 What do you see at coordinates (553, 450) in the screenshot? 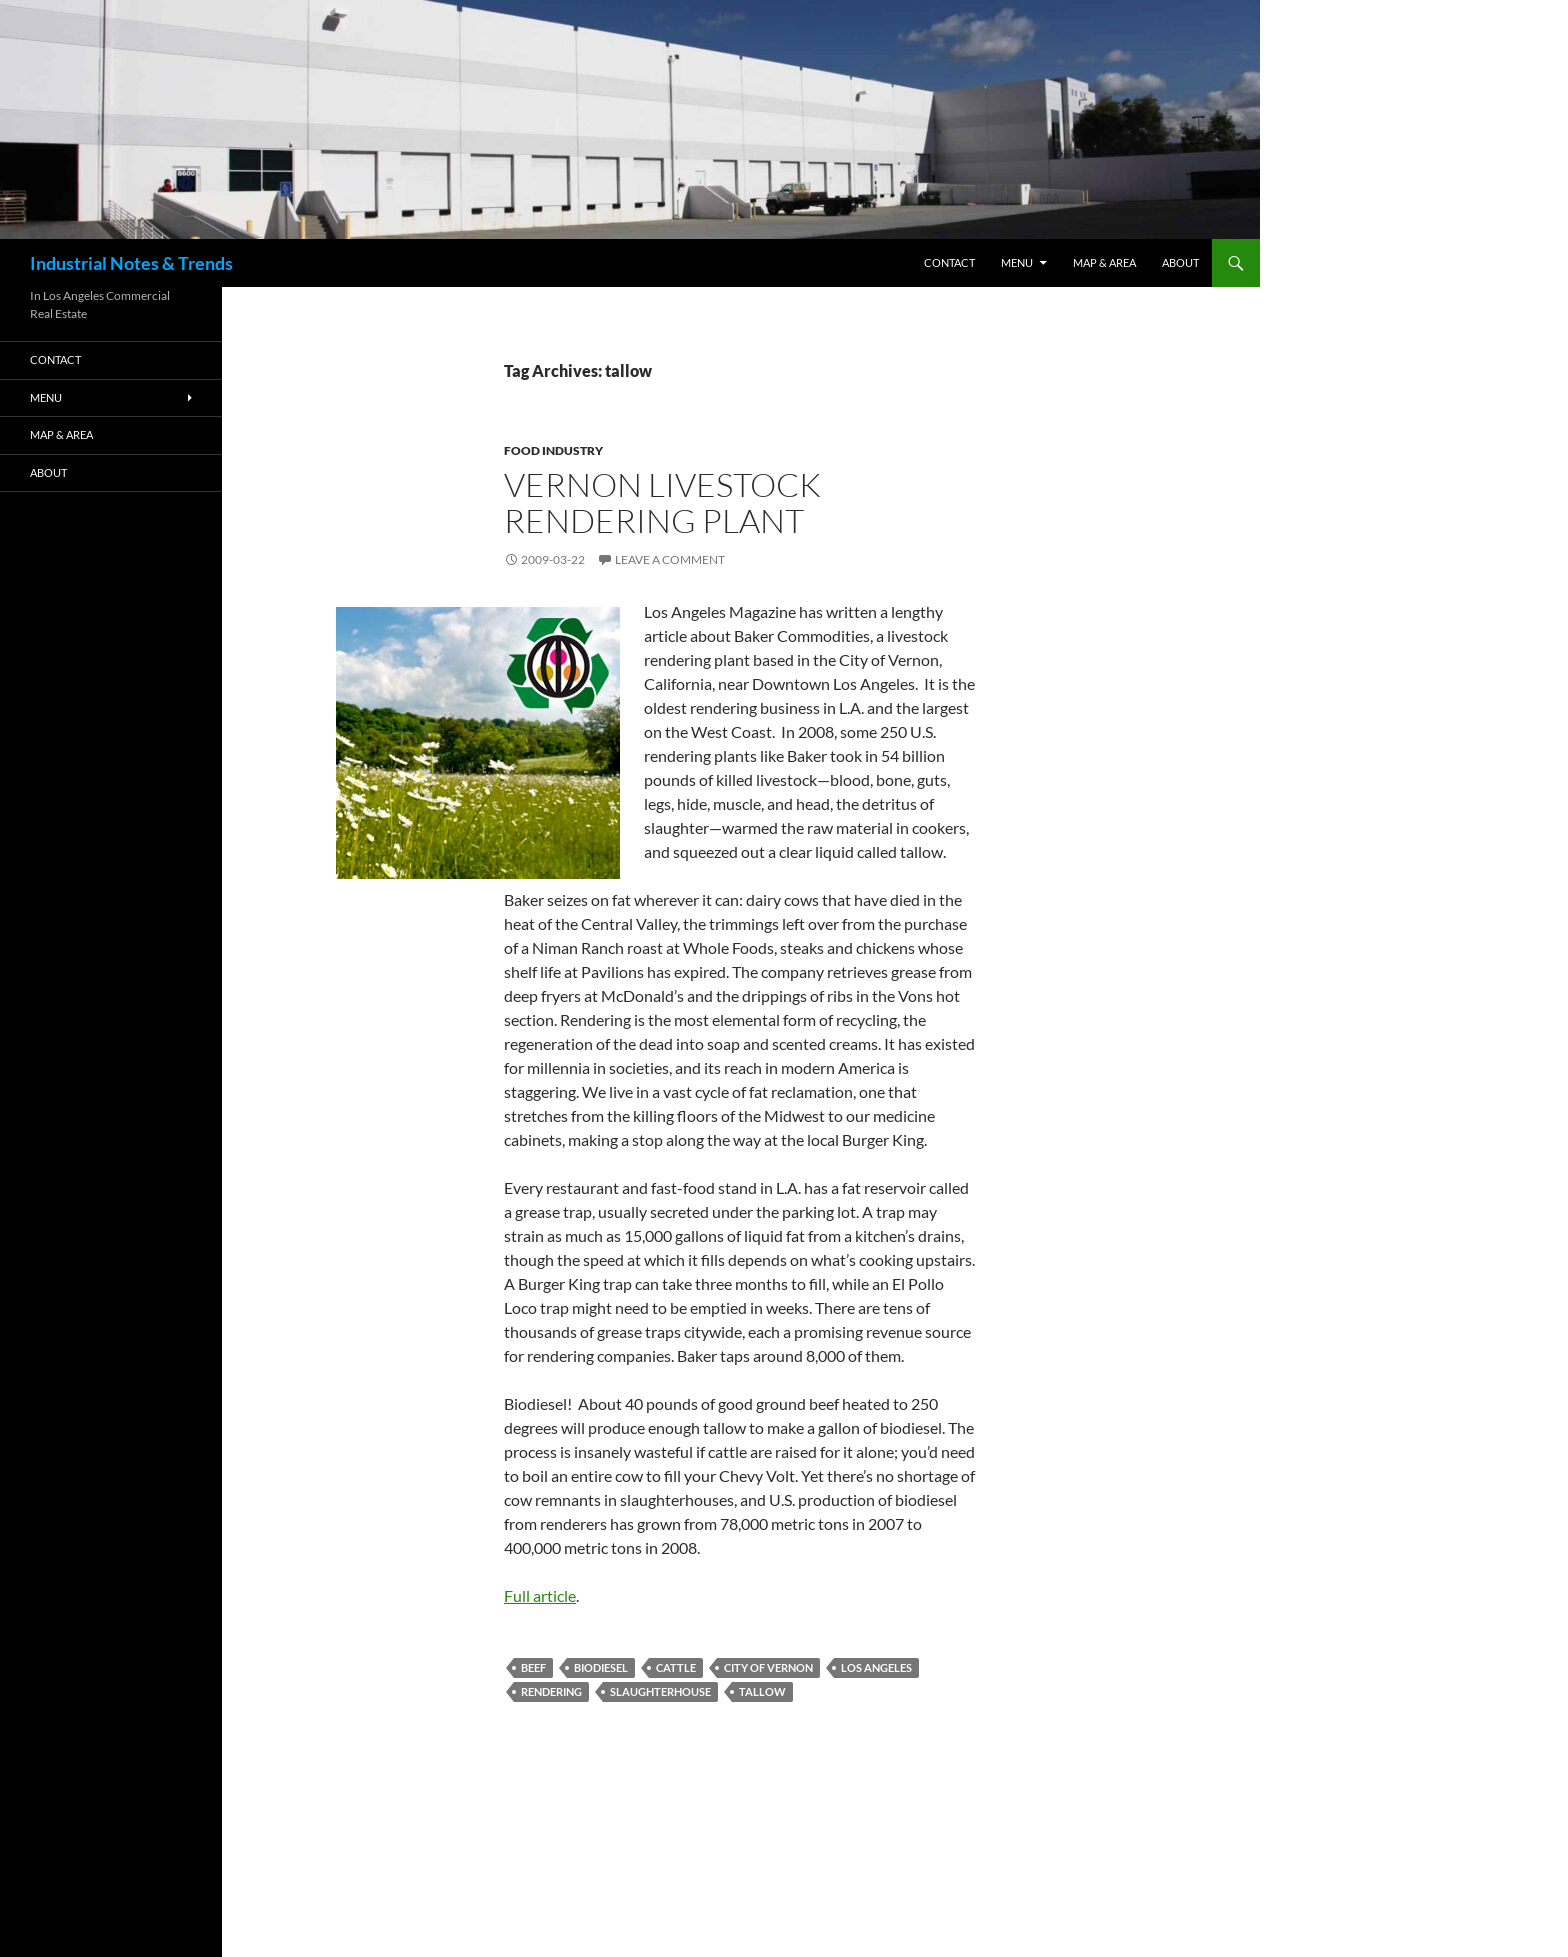
I see `Food Industry` at bounding box center [553, 450].